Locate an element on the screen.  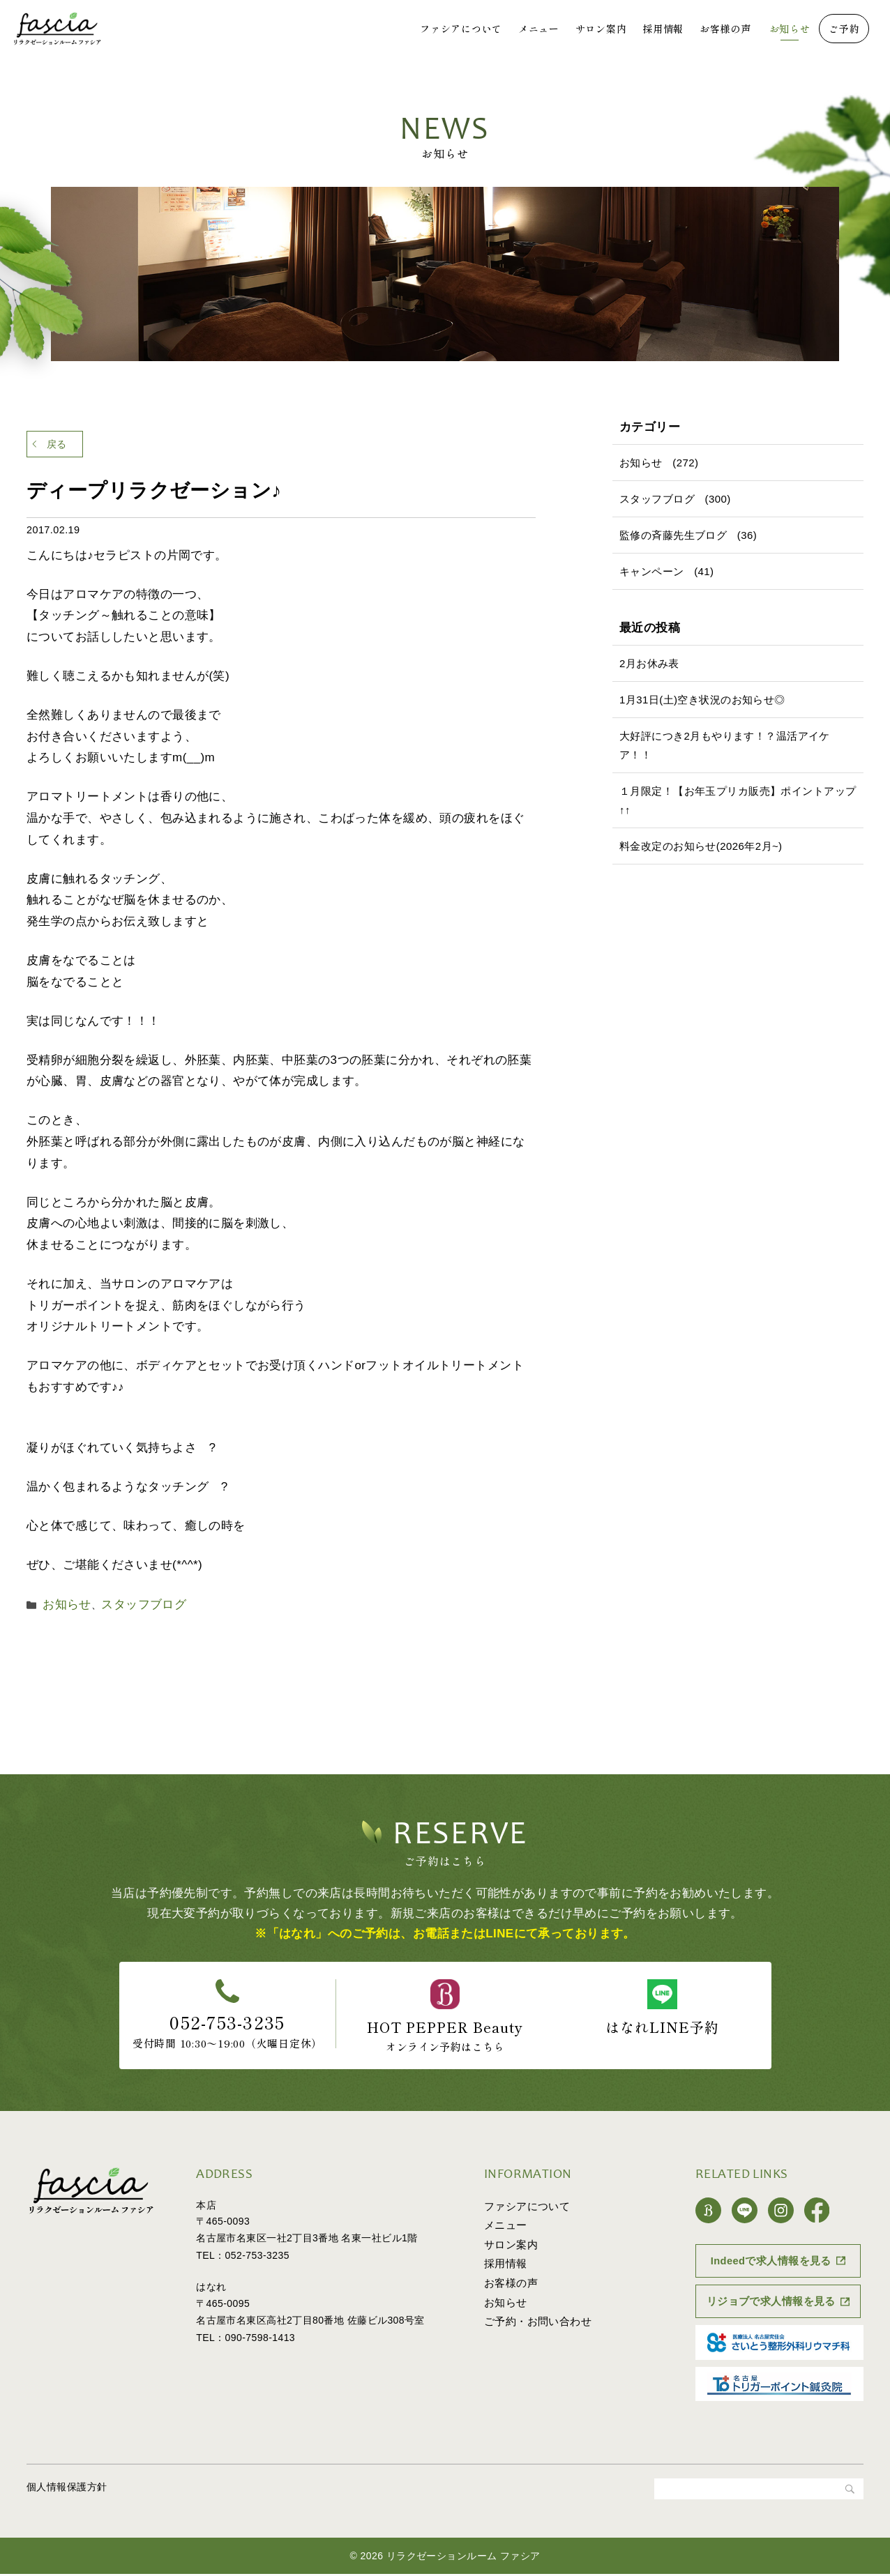
キャンペーン is located at coordinates (651, 571).